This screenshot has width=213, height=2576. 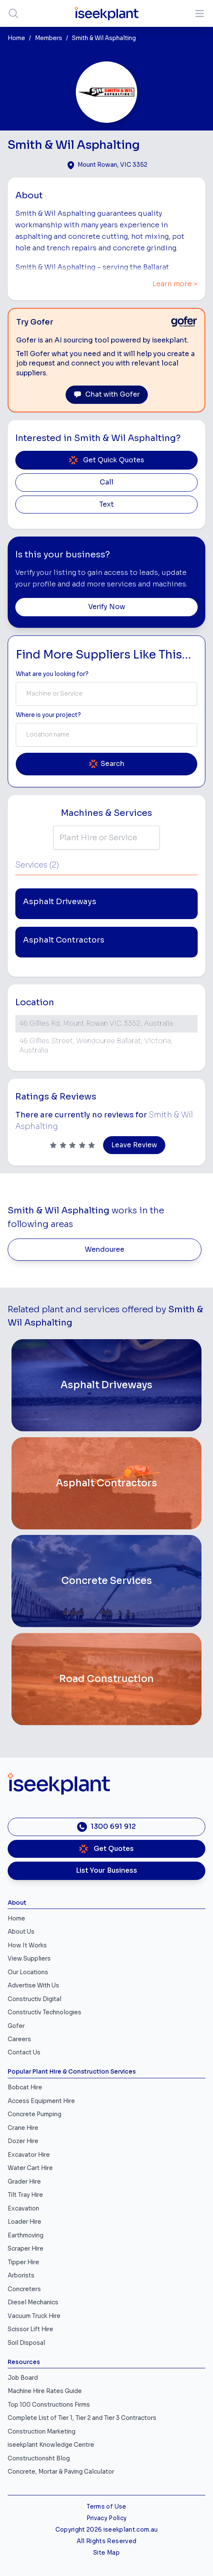 What do you see at coordinates (24, 2221) in the screenshot?
I see `Loader Hire` at bounding box center [24, 2221].